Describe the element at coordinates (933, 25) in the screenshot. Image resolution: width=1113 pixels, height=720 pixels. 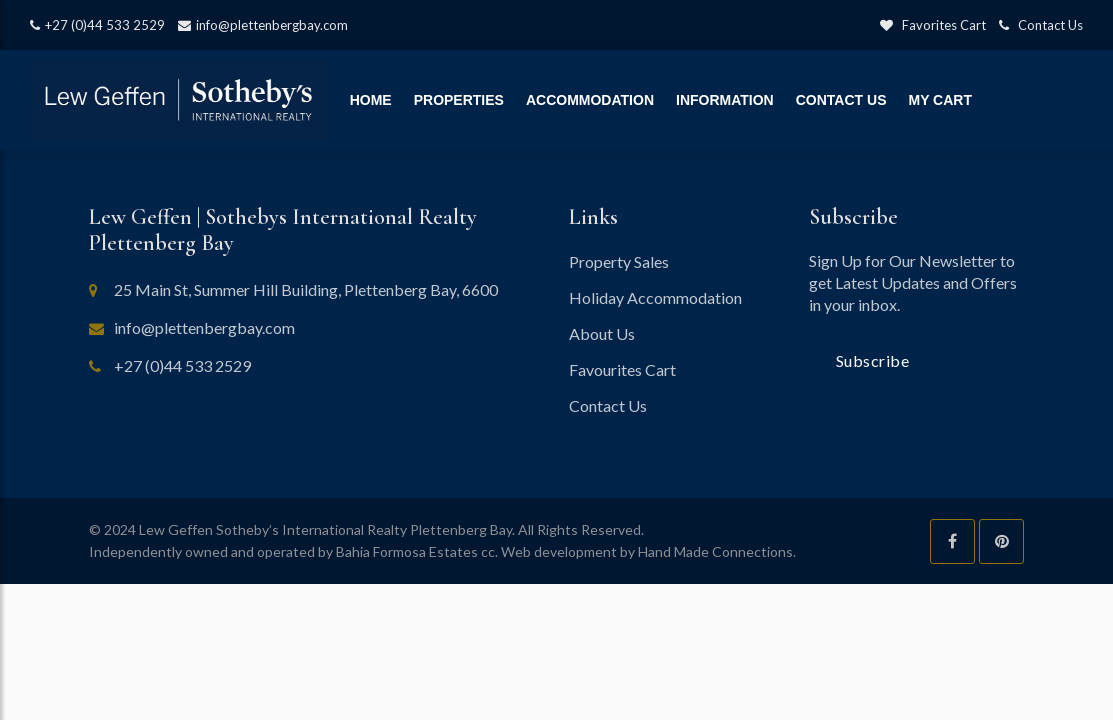
I see `Favorites Cart` at that location.